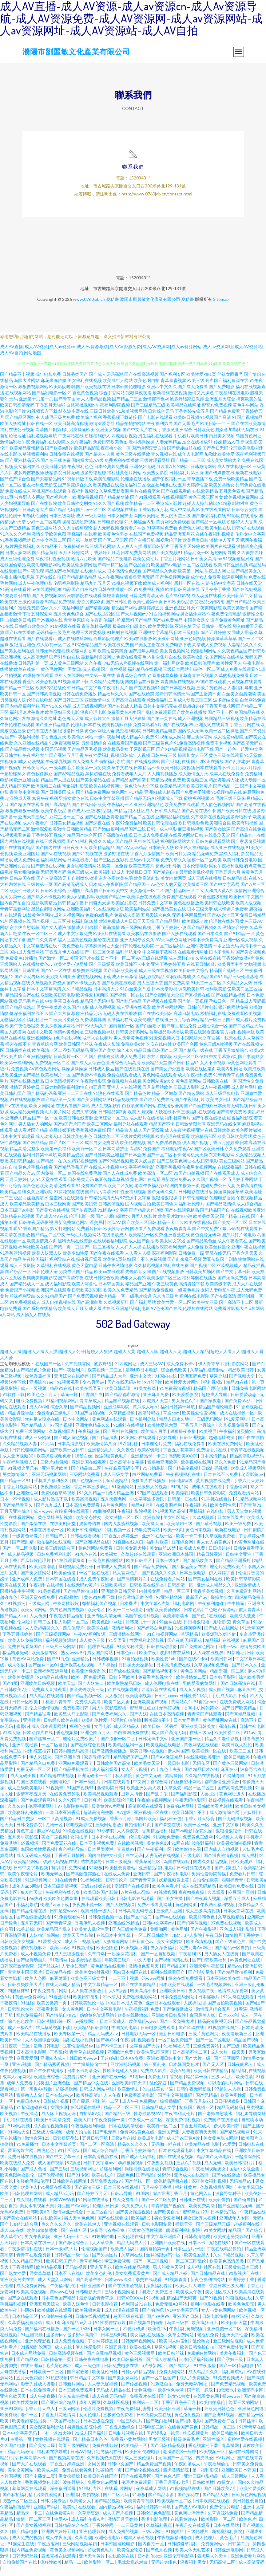 This screenshot has width=266, height=2576. Describe the element at coordinates (27, 858) in the screenshot. I see `欧美亚洲图片` at that location.